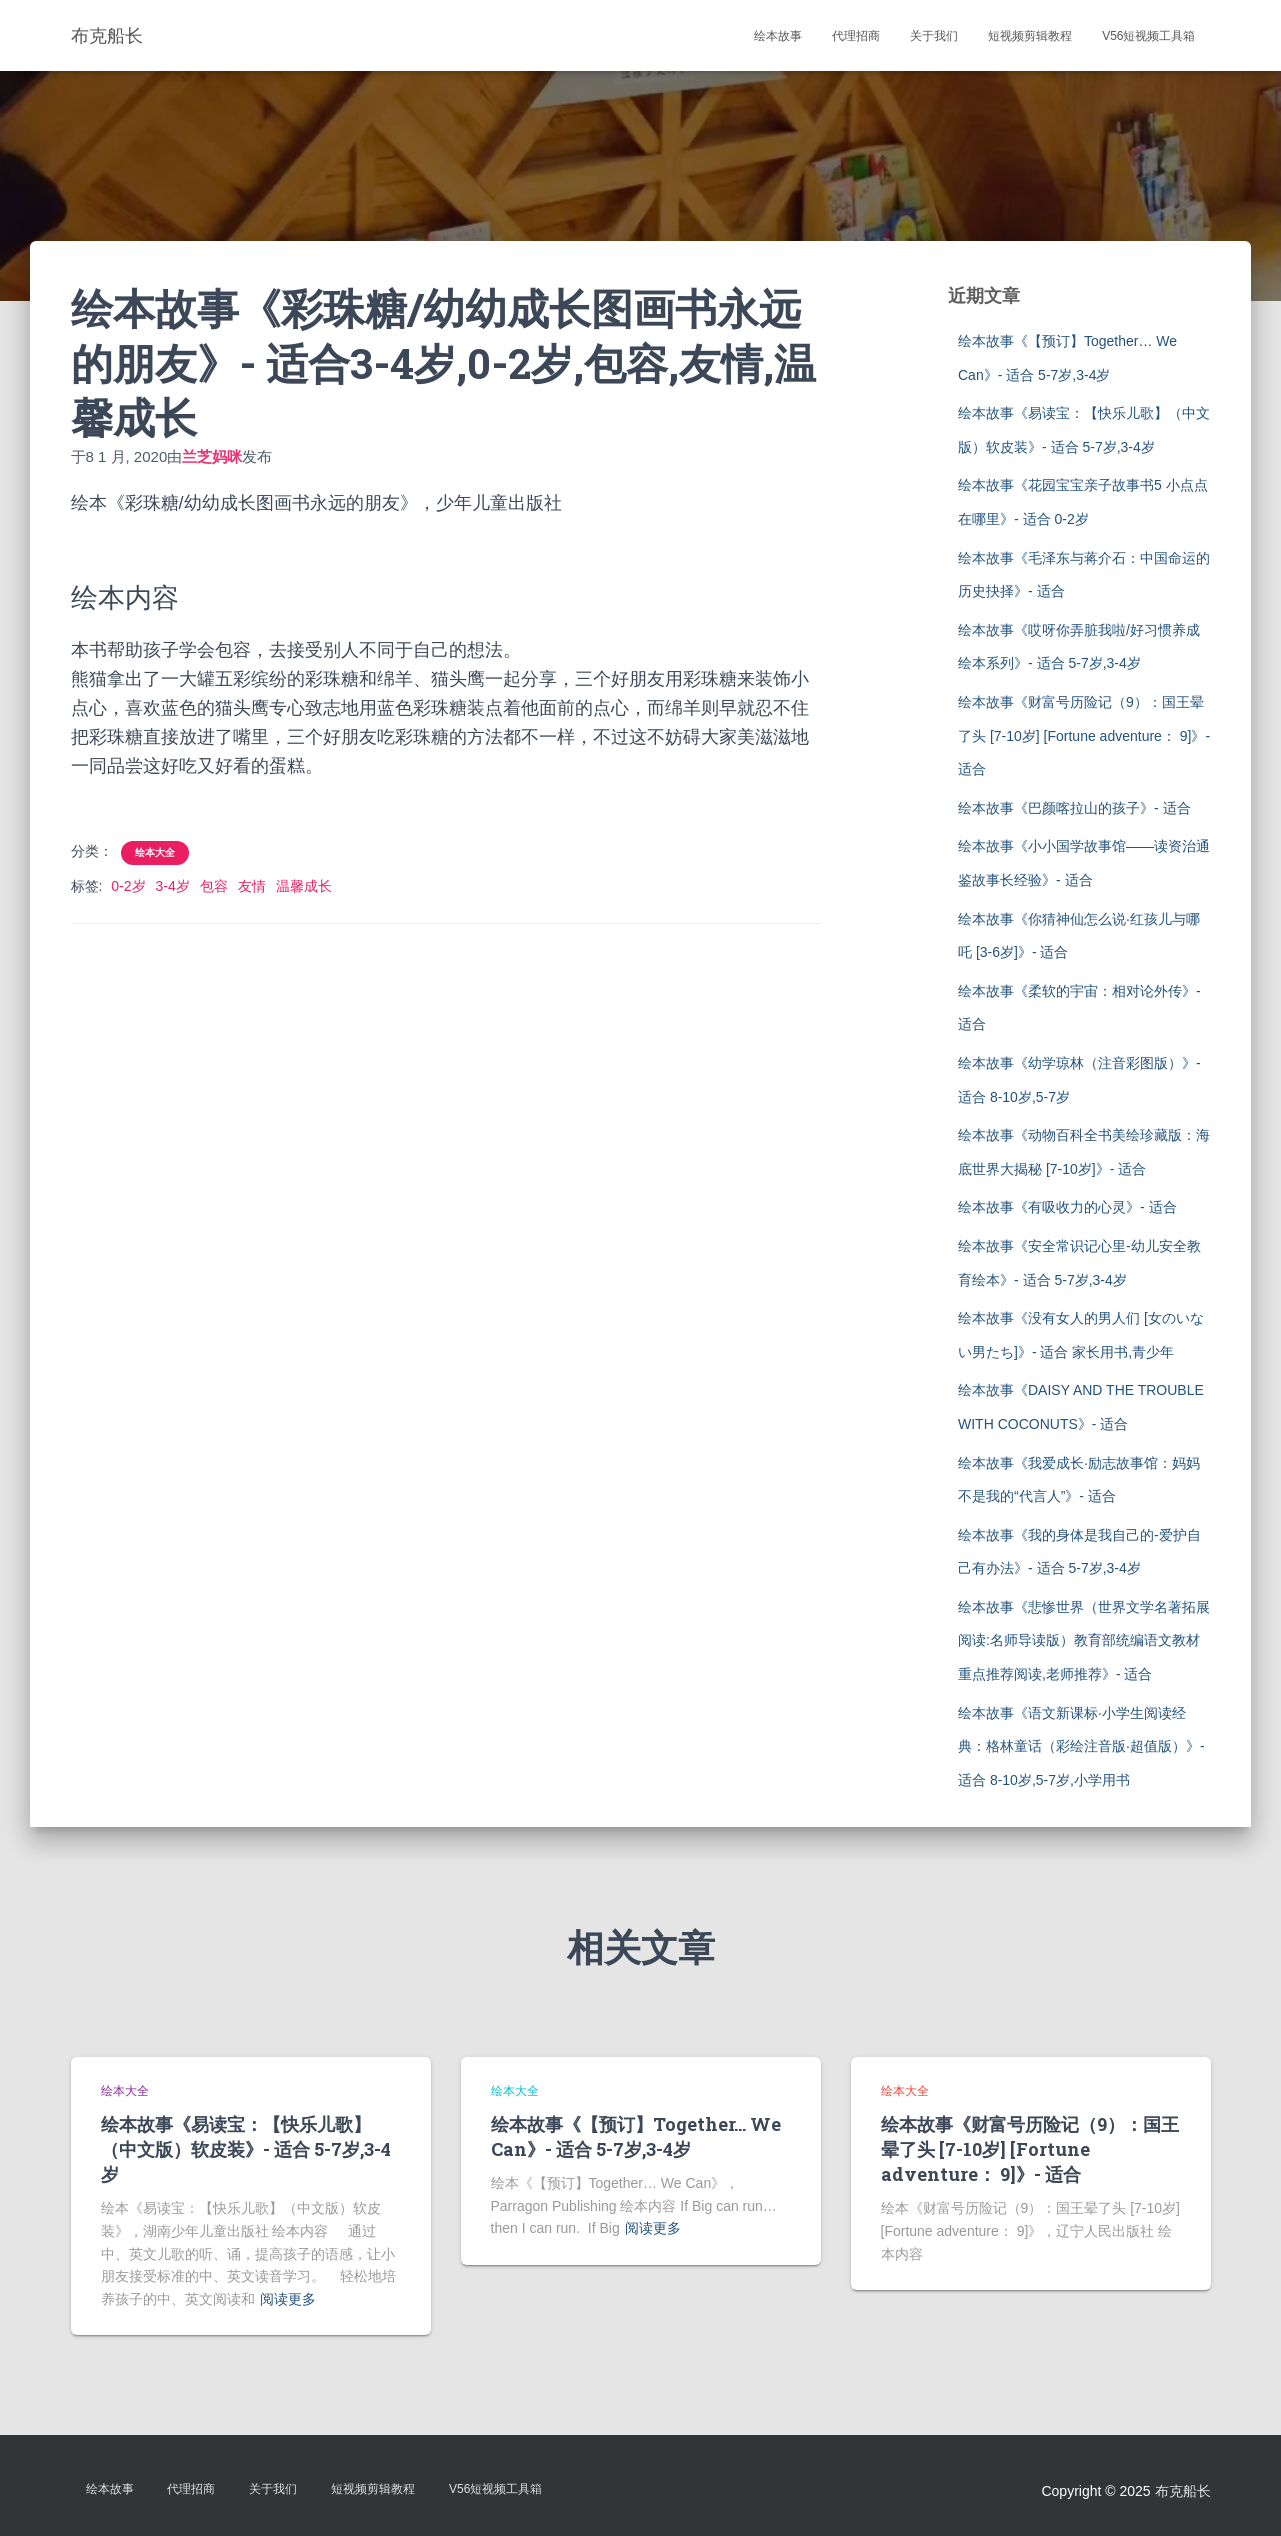  Describe the element at coordinates (778, 36) in the screenshot. I see `绘本故事` at that location.